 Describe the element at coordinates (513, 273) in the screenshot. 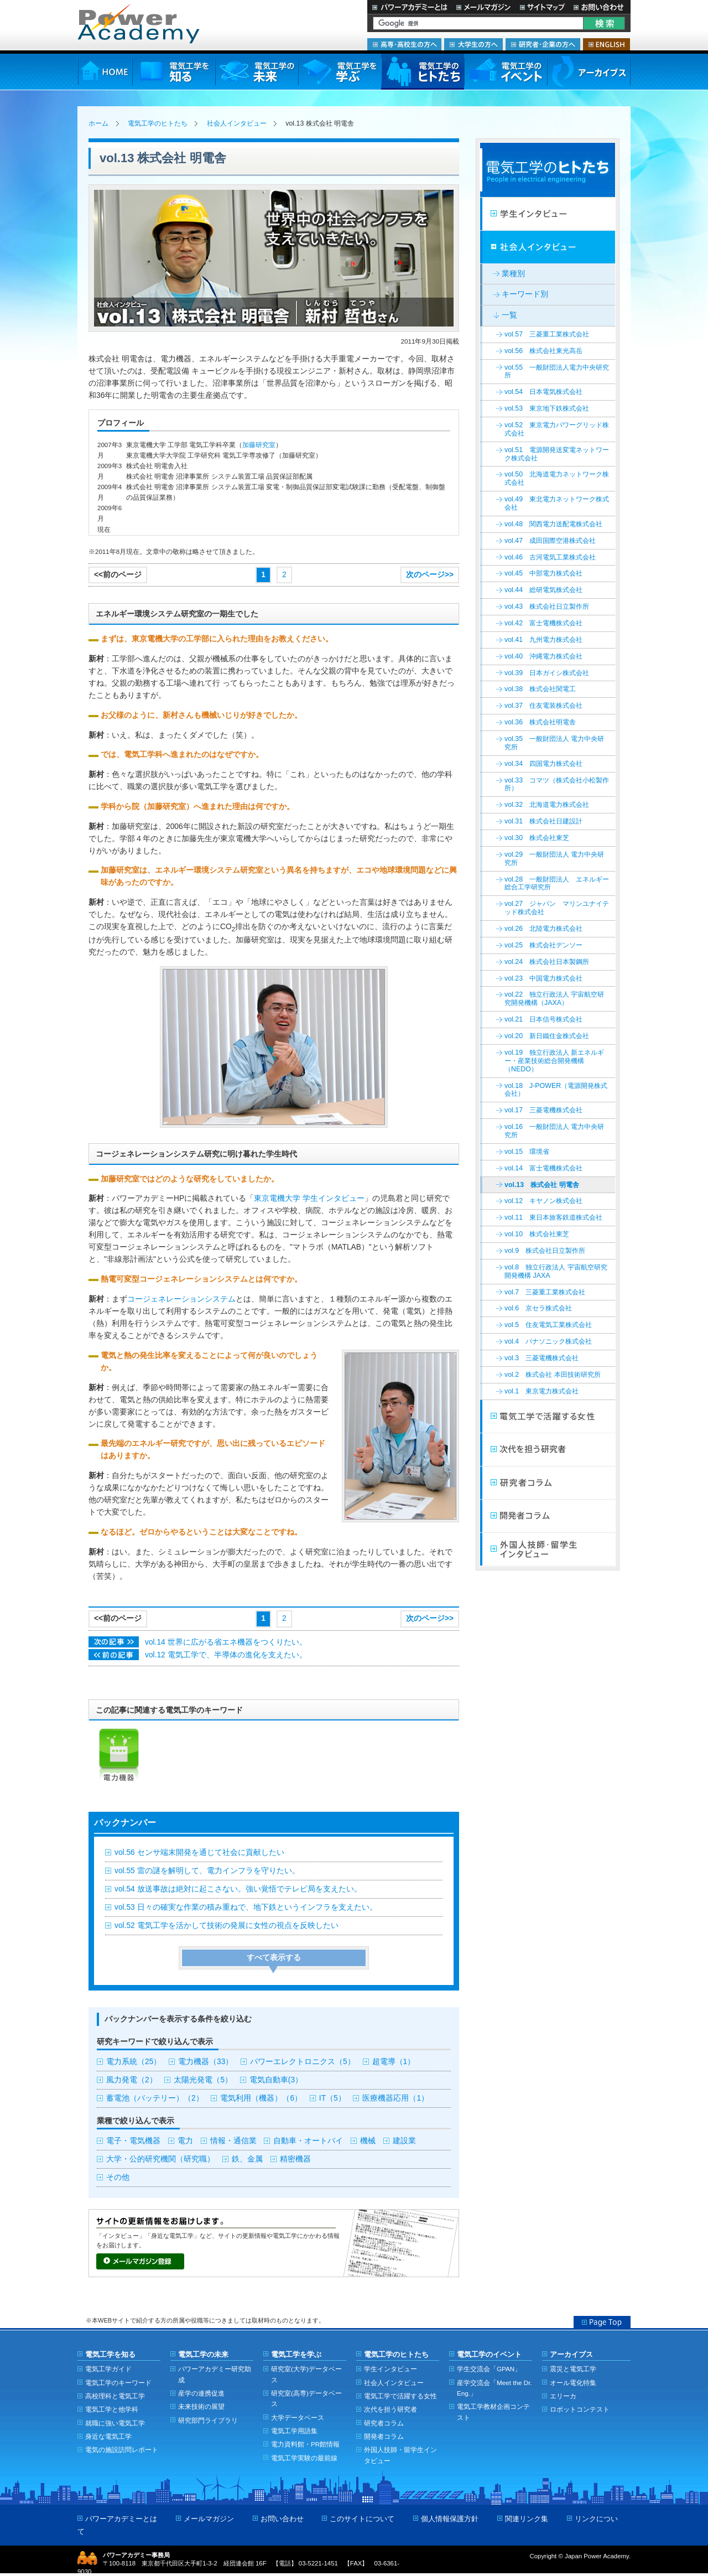

I see `業種別` at that location.